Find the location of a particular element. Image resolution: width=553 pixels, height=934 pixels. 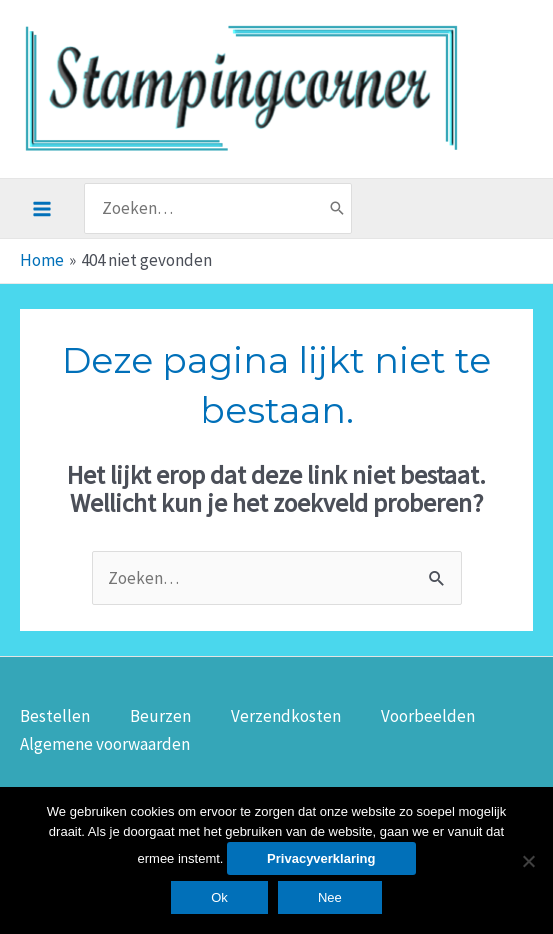

Nee is located at coordinates (330, 897).